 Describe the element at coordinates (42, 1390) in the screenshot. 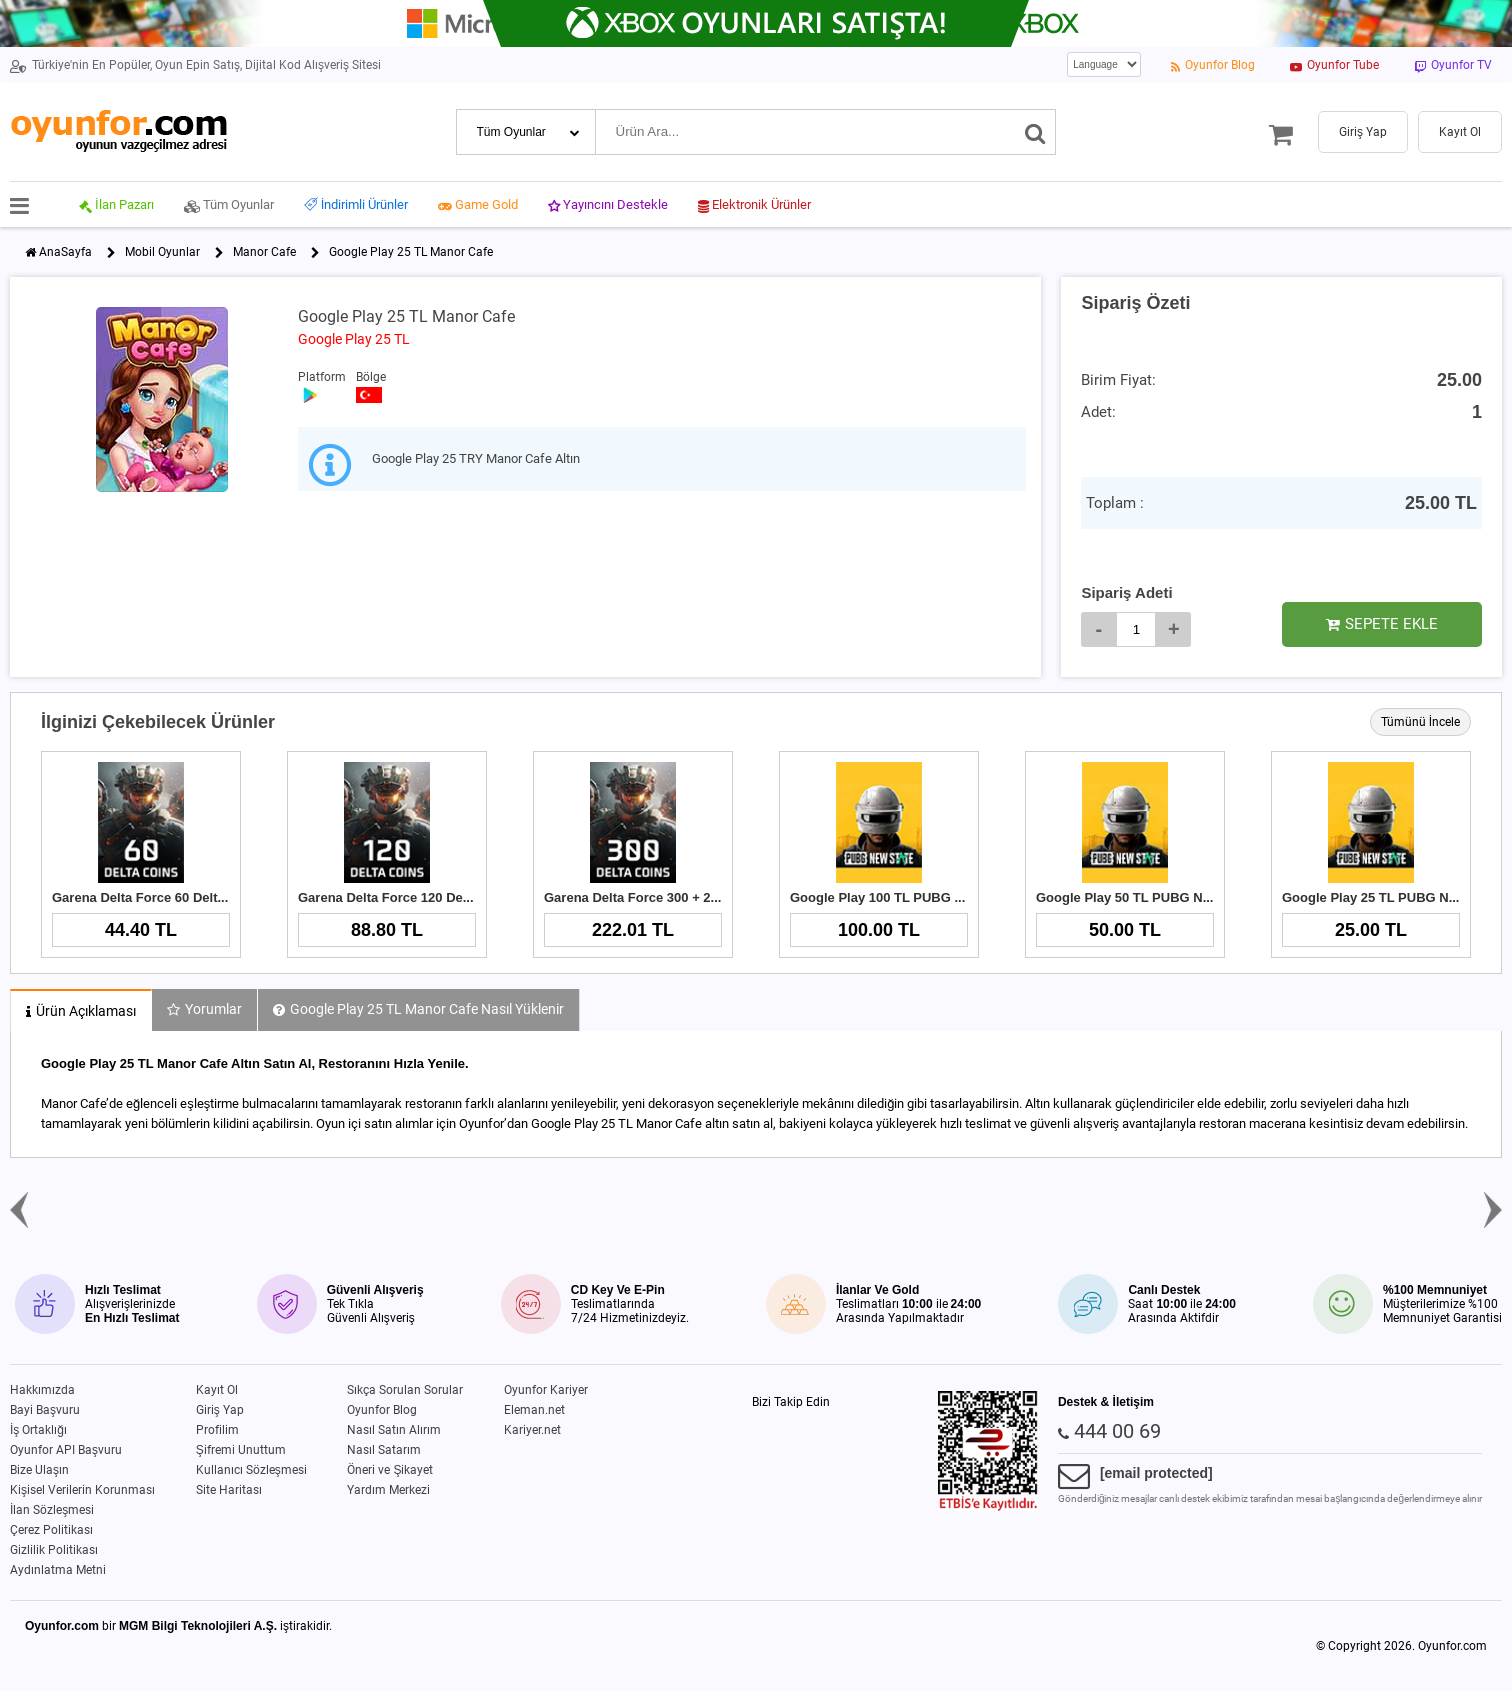

I see `Hakkımızda` at that location.